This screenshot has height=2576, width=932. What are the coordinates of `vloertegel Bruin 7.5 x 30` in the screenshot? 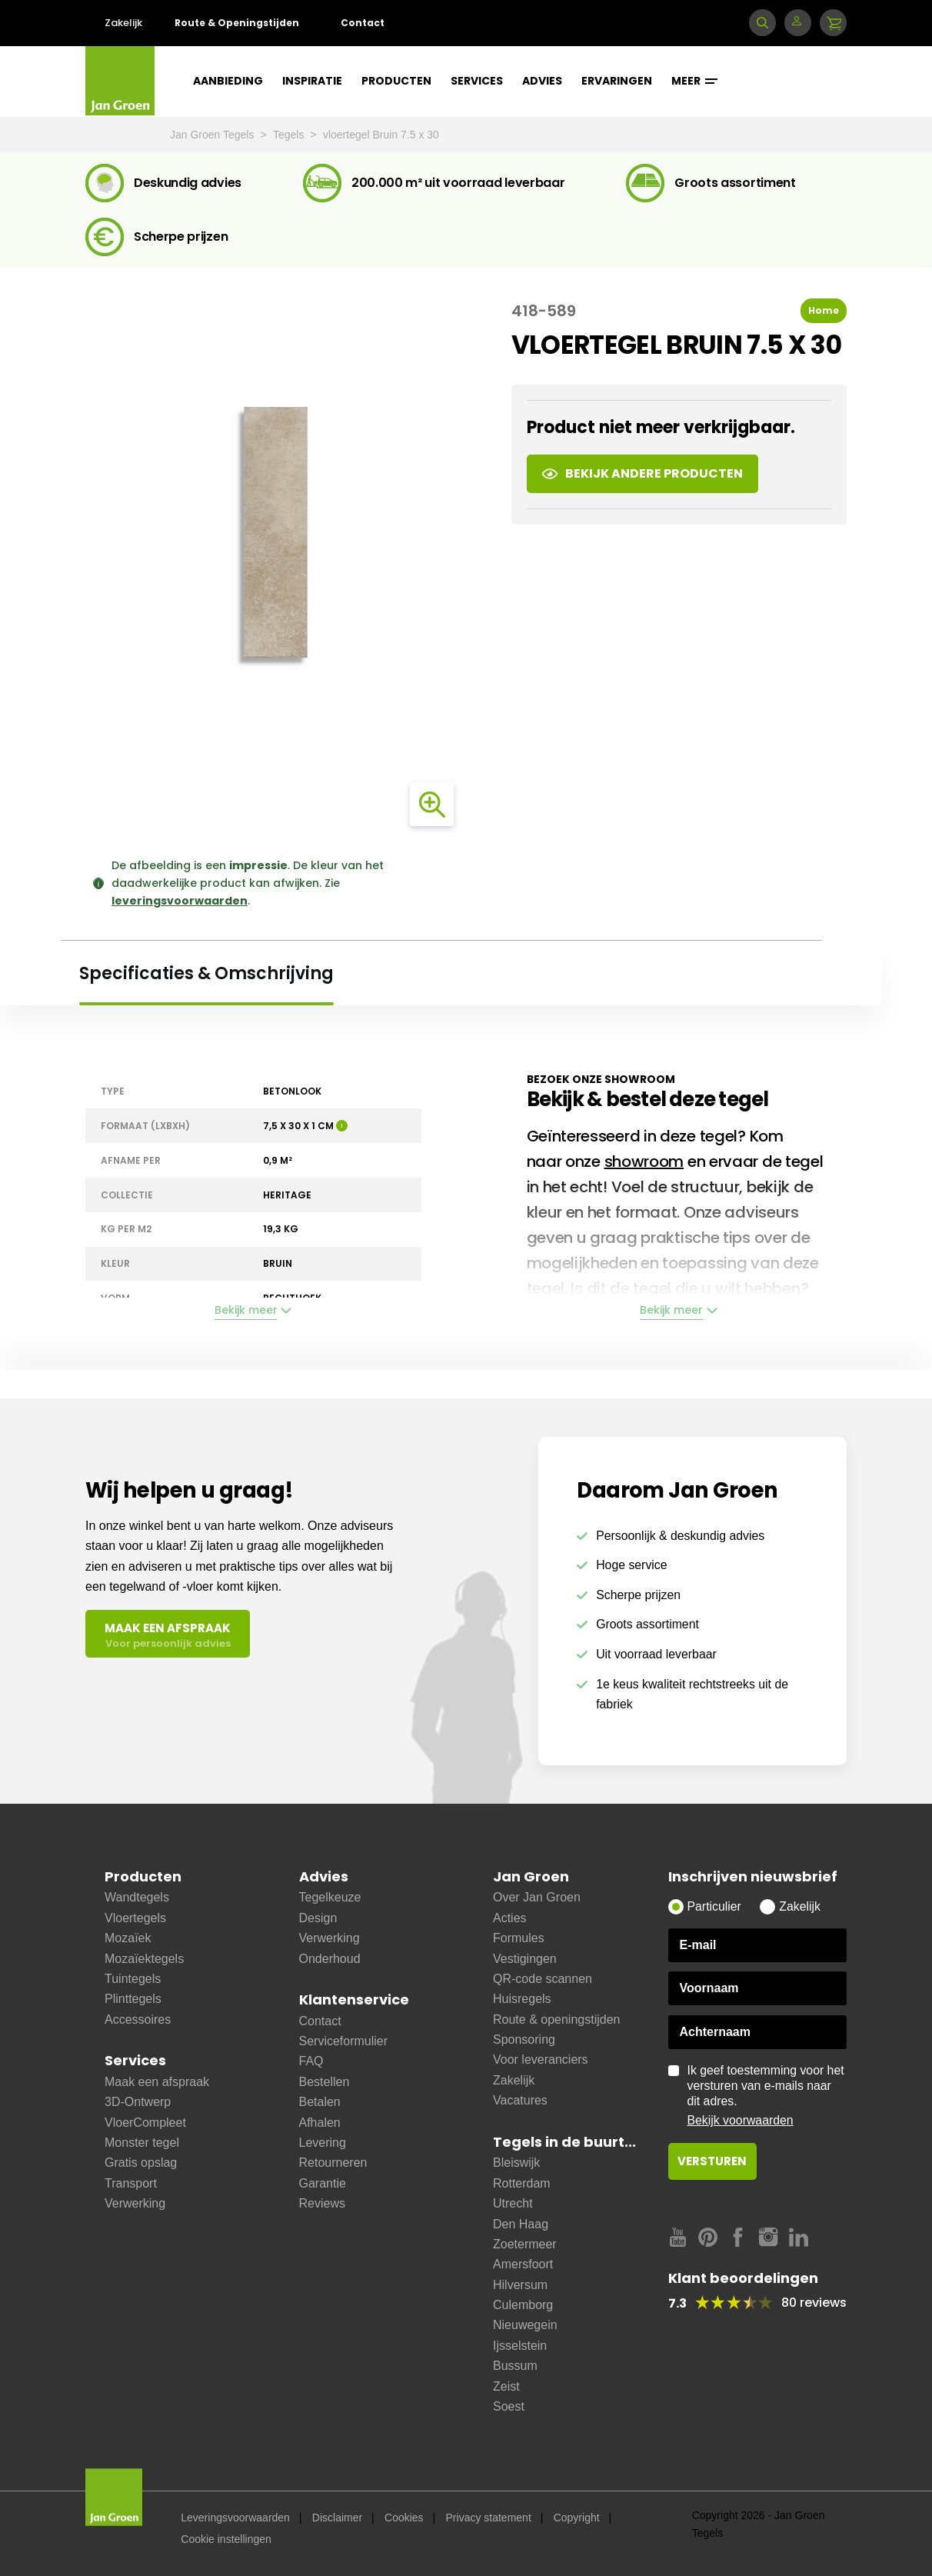 It's located at (381, 134).